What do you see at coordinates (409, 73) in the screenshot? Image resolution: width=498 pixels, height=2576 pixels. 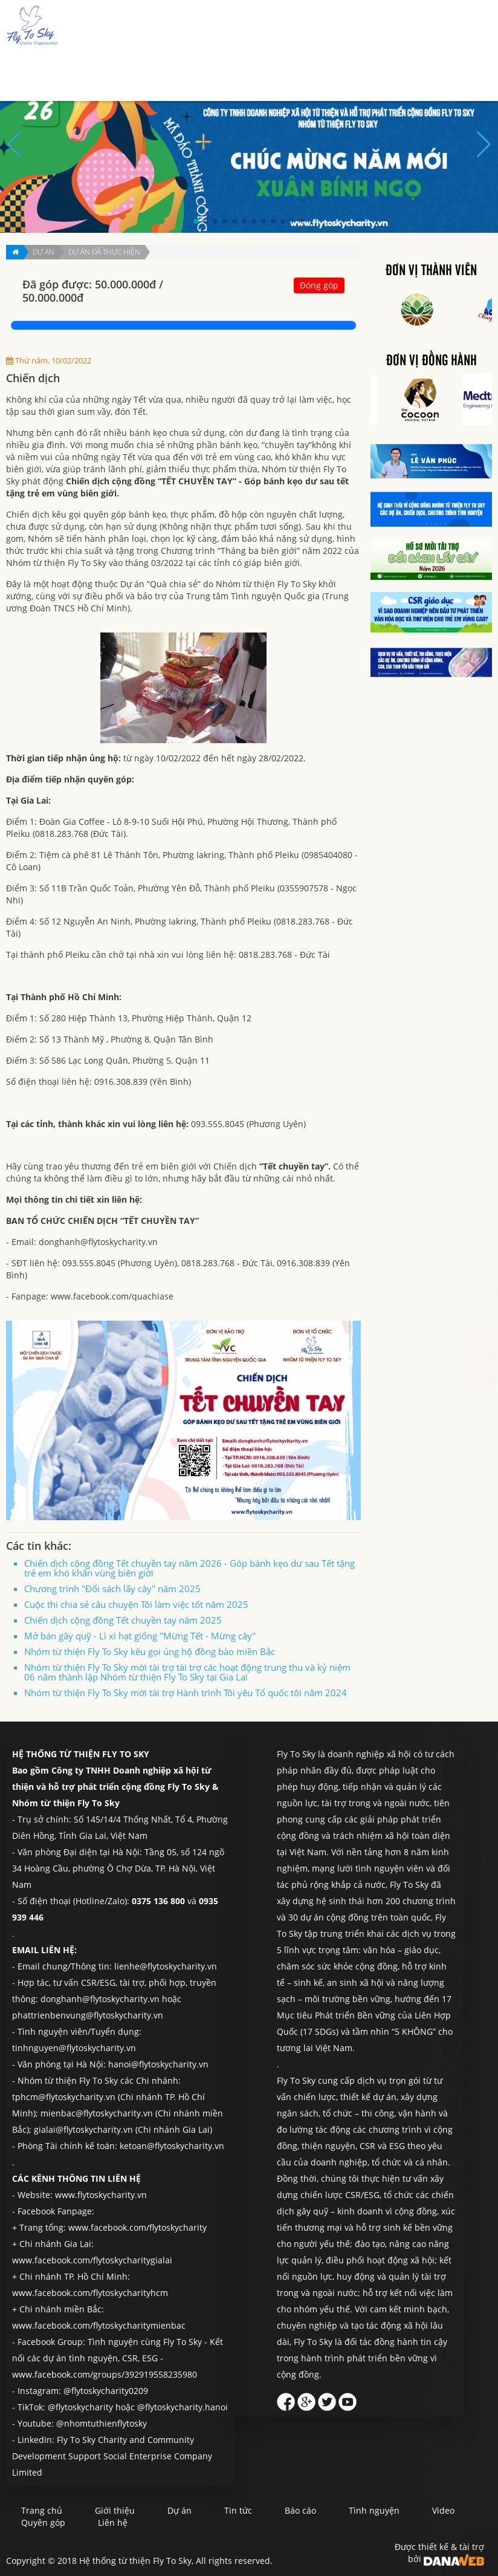 I see `Quyên góp` at bounding box center [409, 73].